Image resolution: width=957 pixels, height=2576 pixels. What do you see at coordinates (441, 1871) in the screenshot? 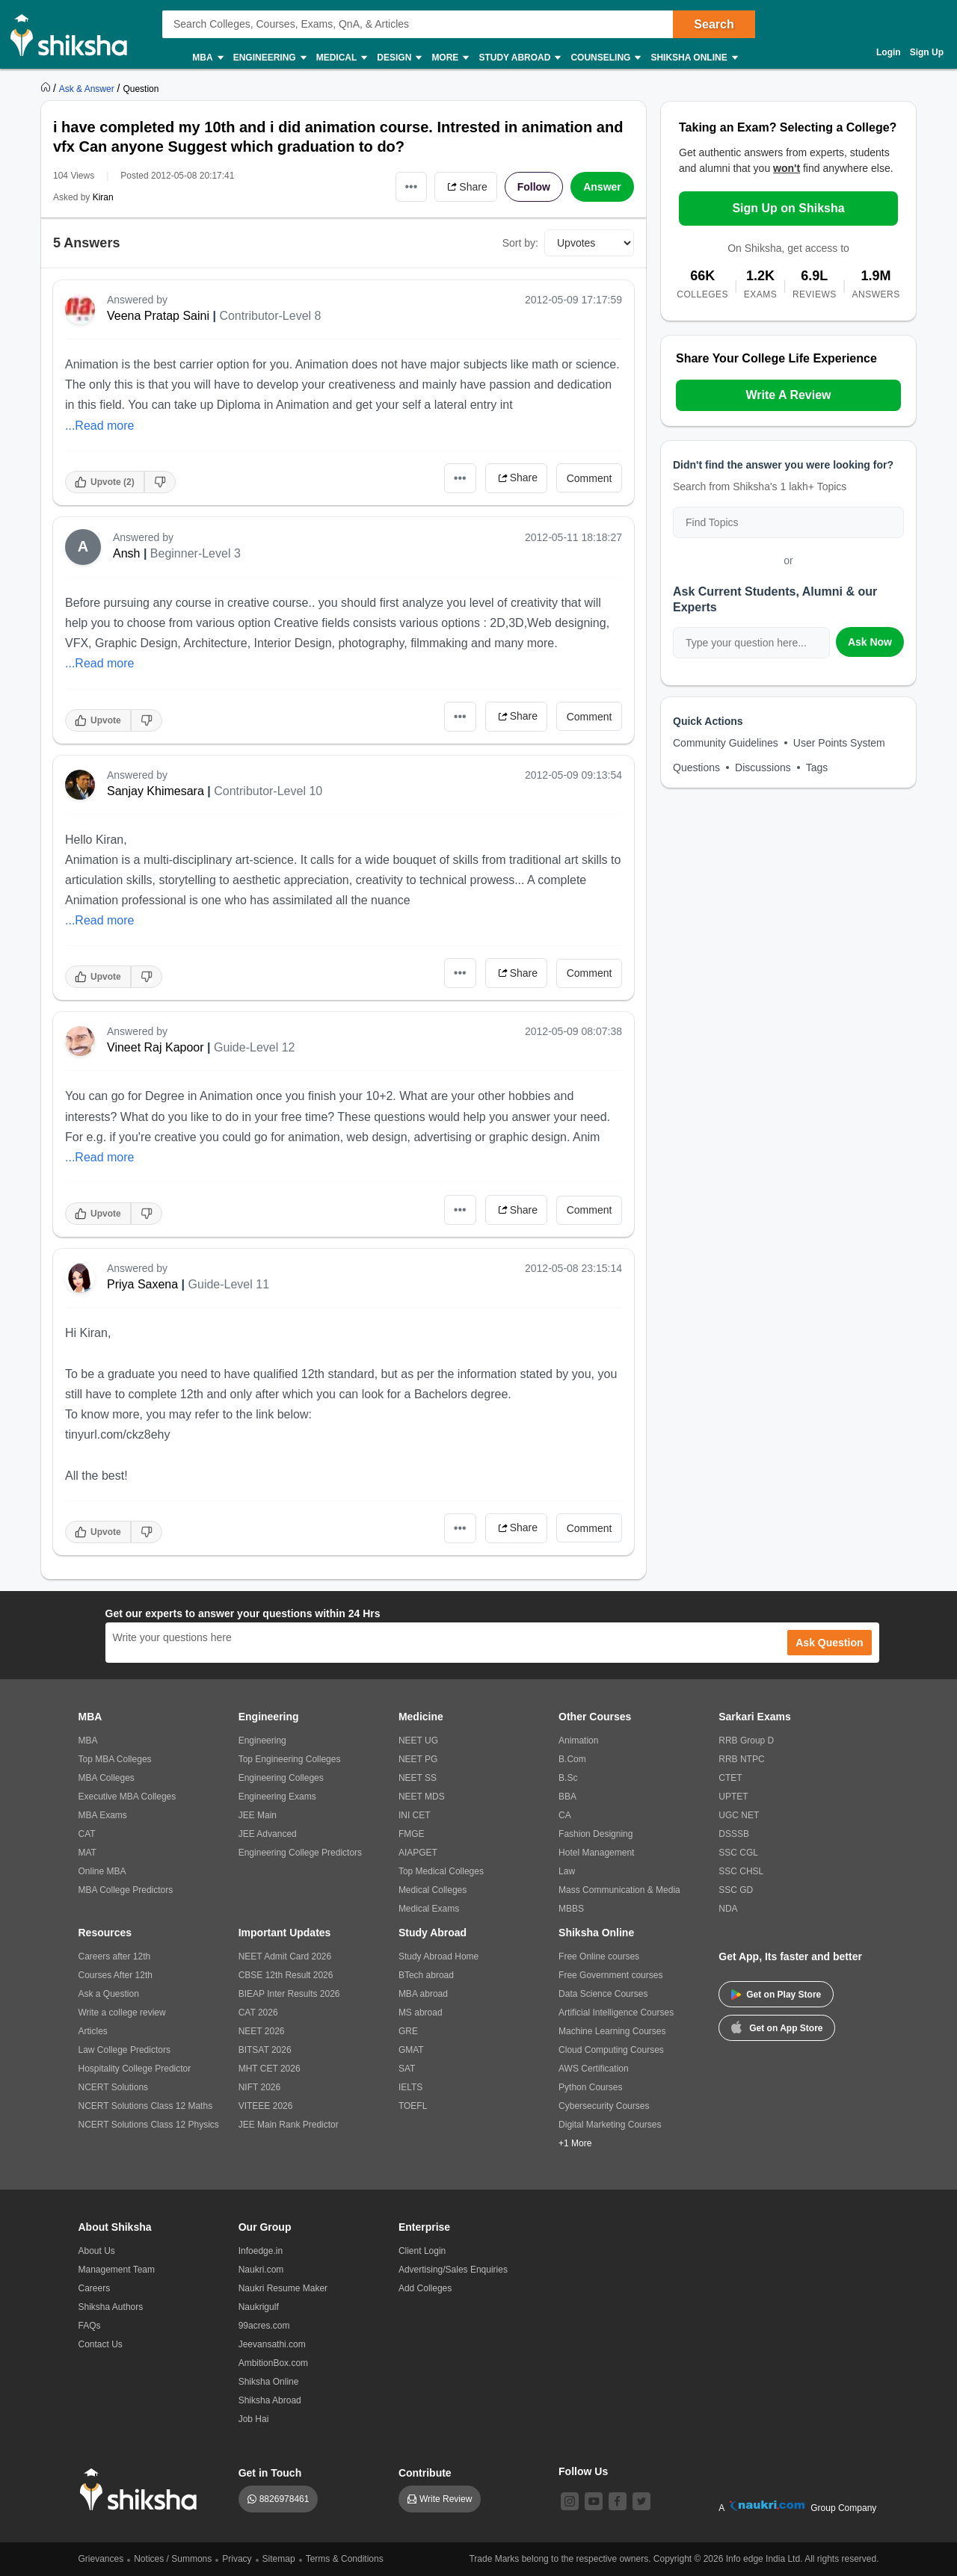
I see `Top Medical Colleges` at bounding box center [441, 1871].